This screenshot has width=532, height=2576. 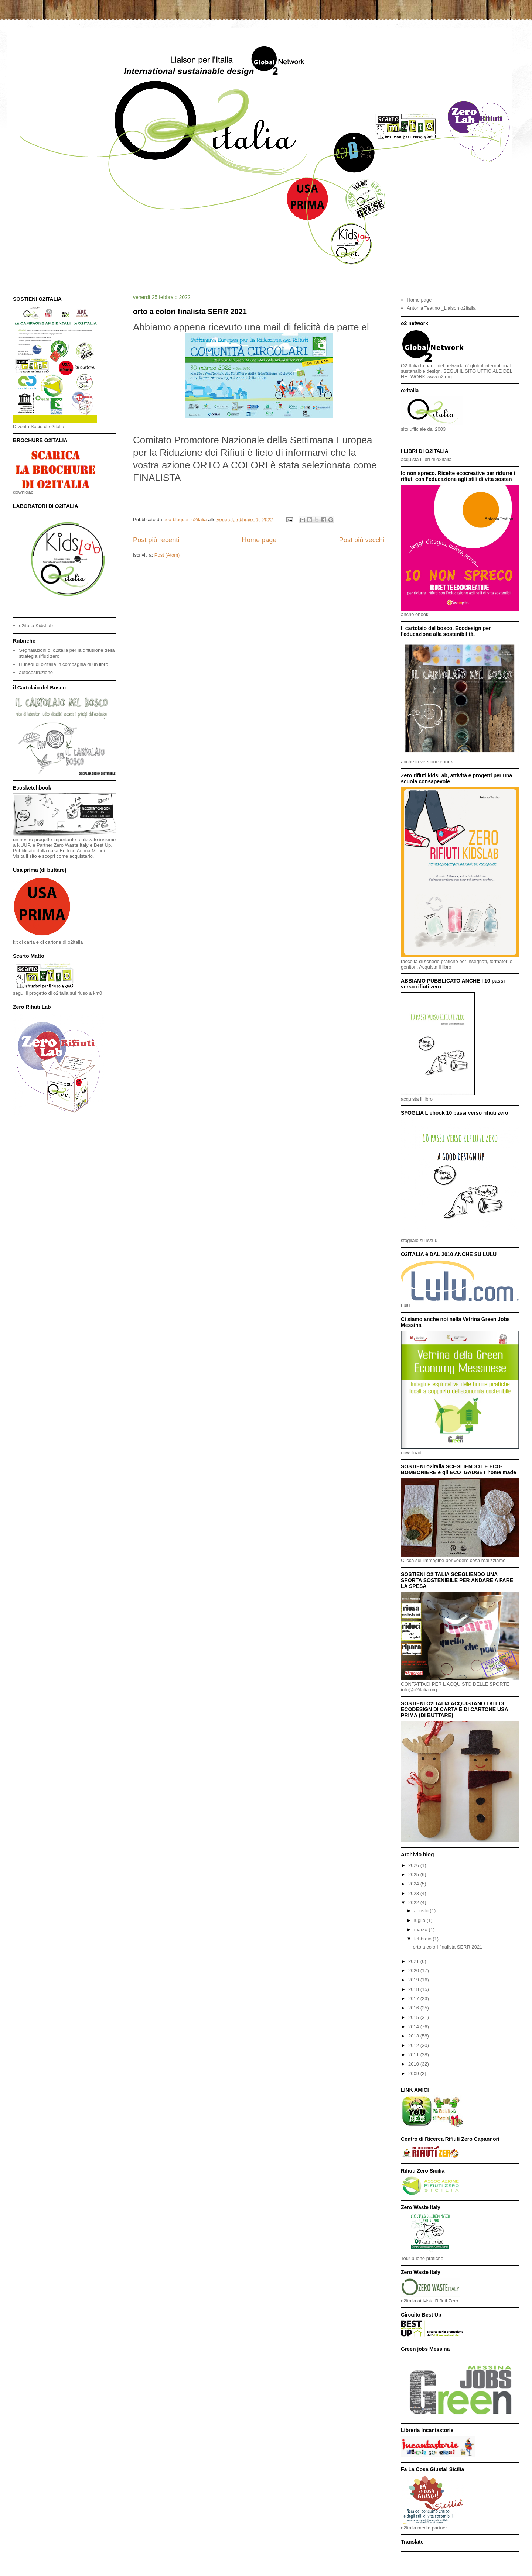 What do you see at coordinates (414, 2036) in the screenshot?
I see `2013` at bounding box center [414, 2036].